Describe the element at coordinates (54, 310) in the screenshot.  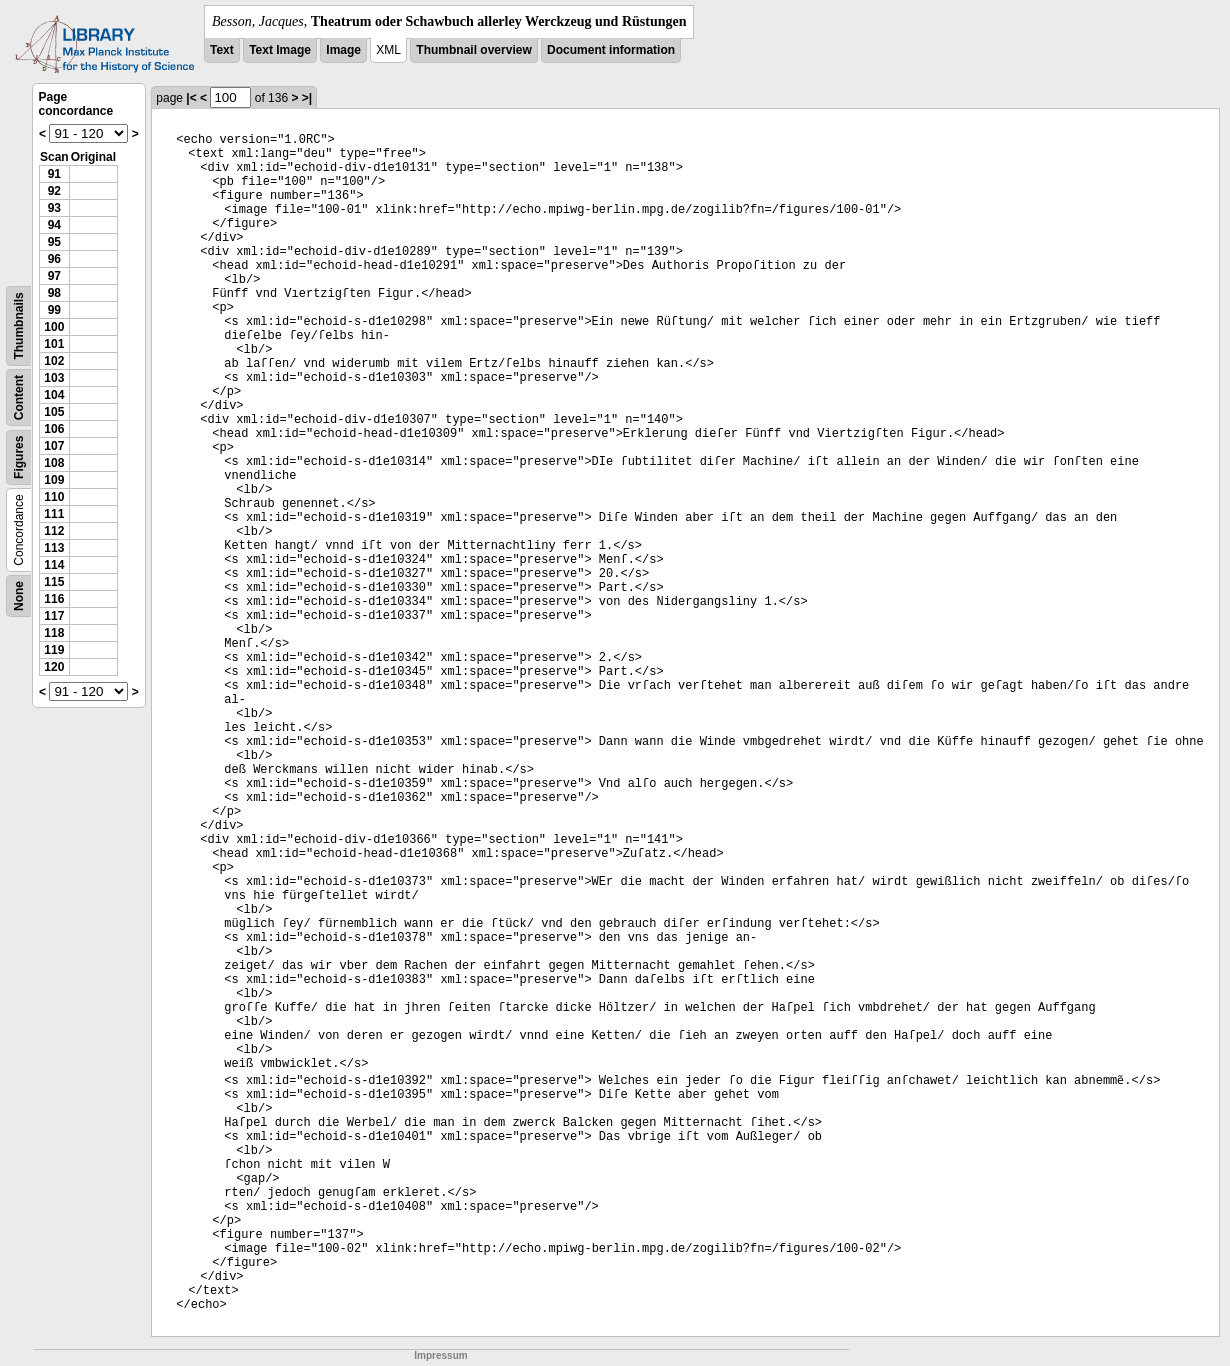
I see `99` at that location.